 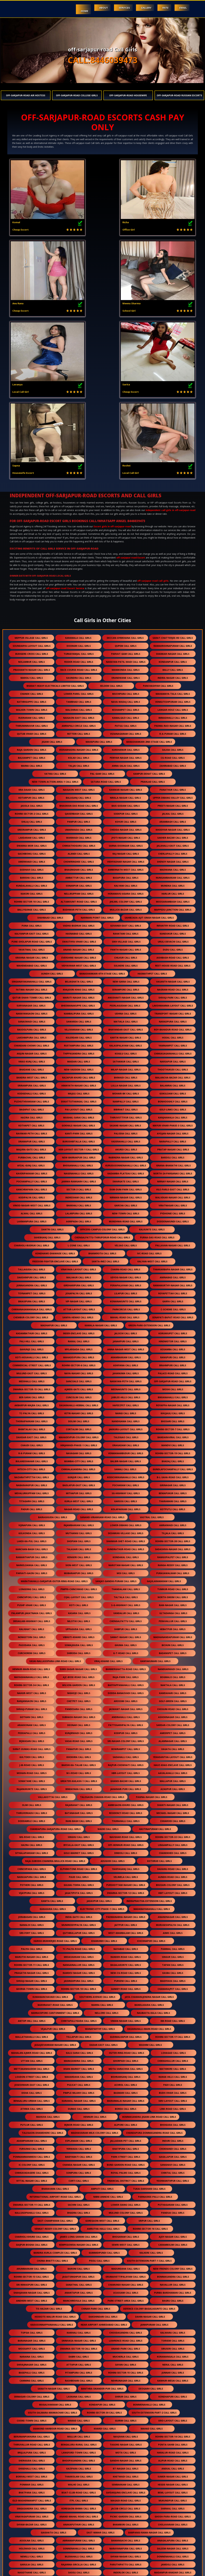 I want to click on veerabhadra-nagar call girls, so click(x=78, y=587).